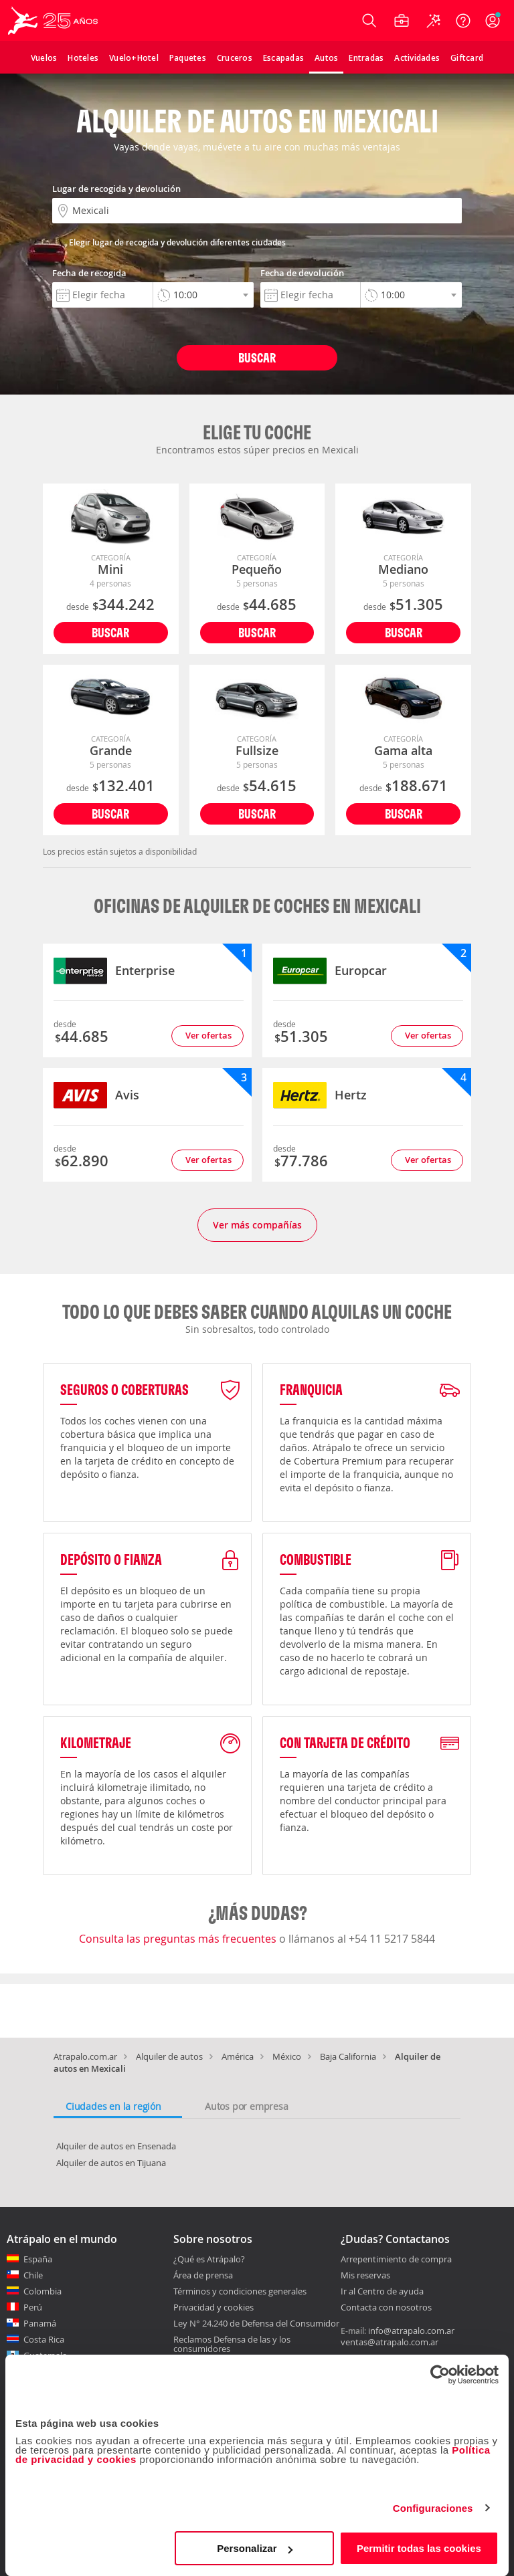 This screenshot has width=514, height=2576. I want to click on México, so click(286, 2056).